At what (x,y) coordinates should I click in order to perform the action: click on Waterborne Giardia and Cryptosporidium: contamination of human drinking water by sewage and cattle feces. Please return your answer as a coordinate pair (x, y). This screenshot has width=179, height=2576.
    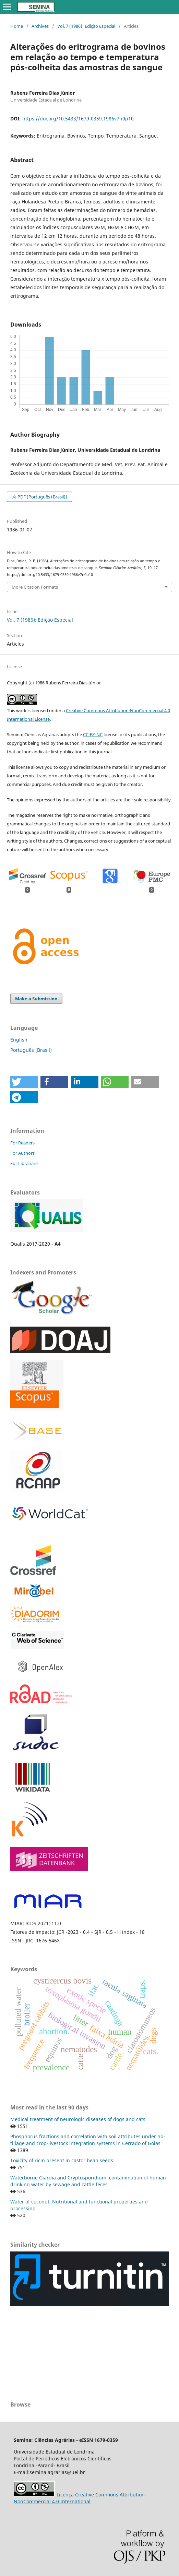
    Looking at the image, I should click on (88, 2181).